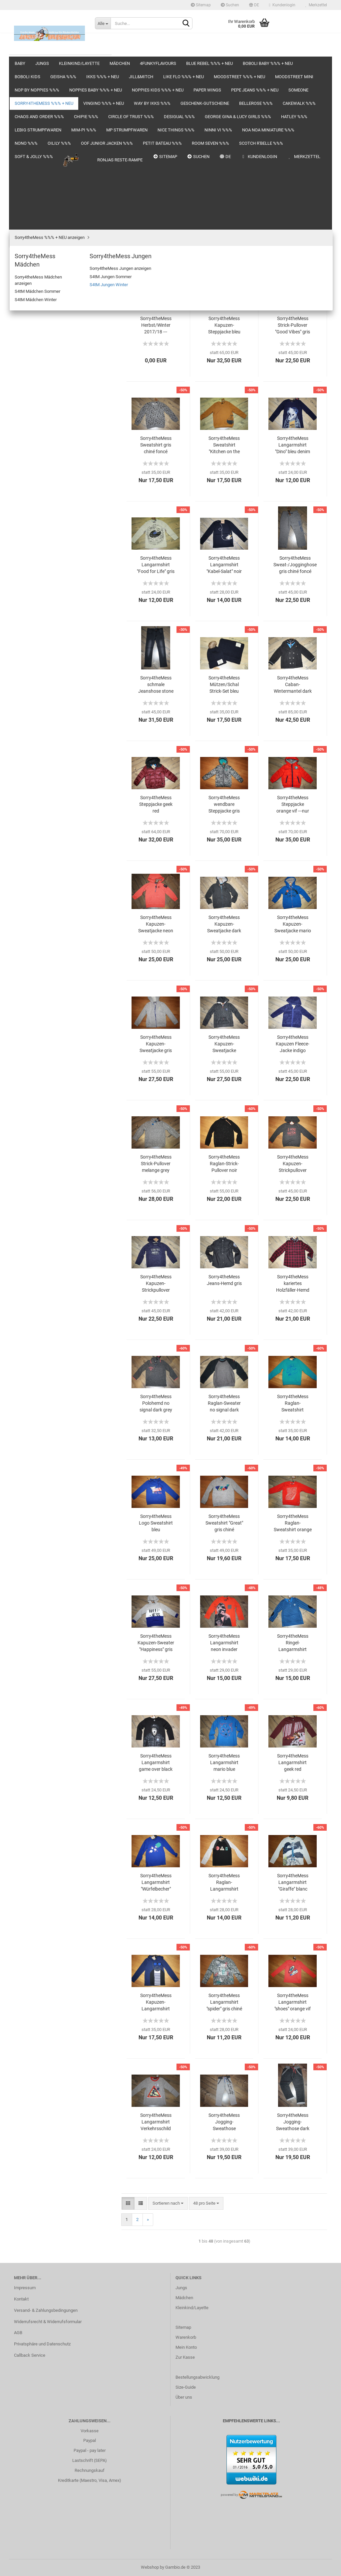  Describe the element at coordinates (26, 552) in the screenshot. I see `Mim-Pi %%%` at that location.